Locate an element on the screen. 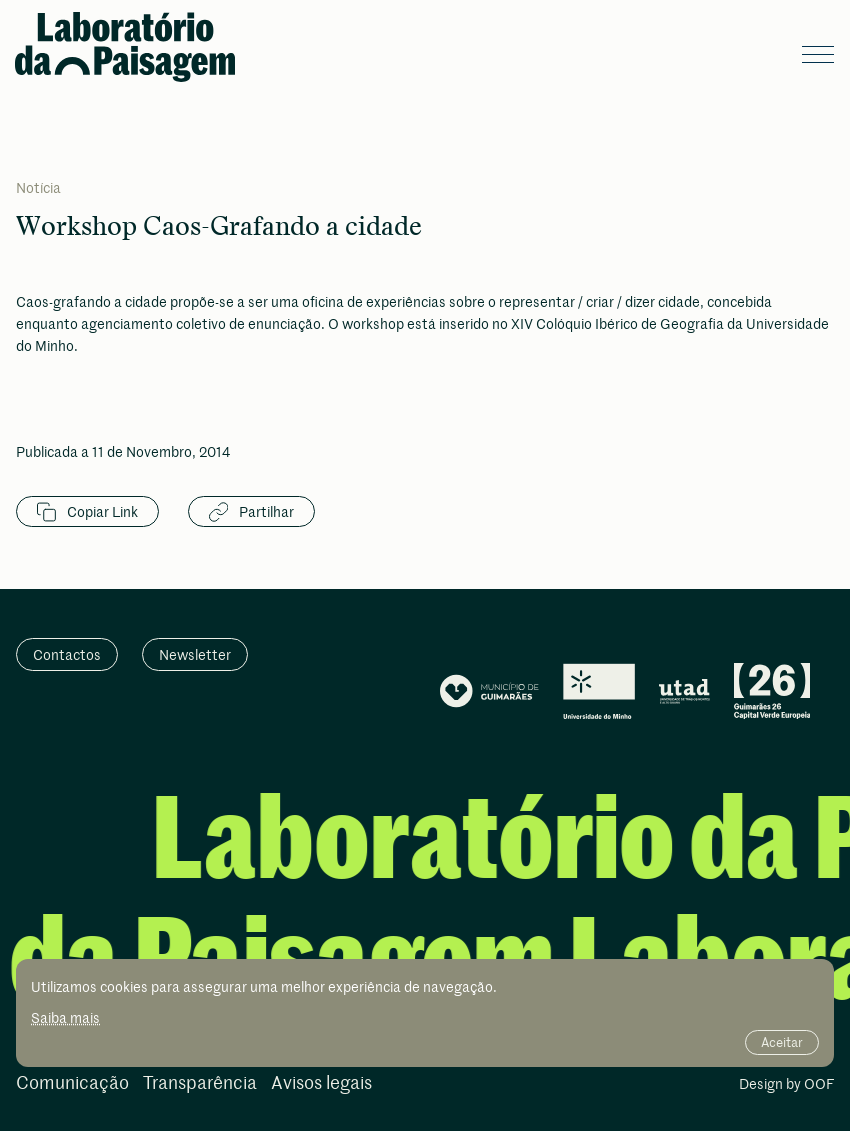 Image resolution: width=850 pixels, height=1131 pixels. Design by OOF is located at coordinates (786, 1085).